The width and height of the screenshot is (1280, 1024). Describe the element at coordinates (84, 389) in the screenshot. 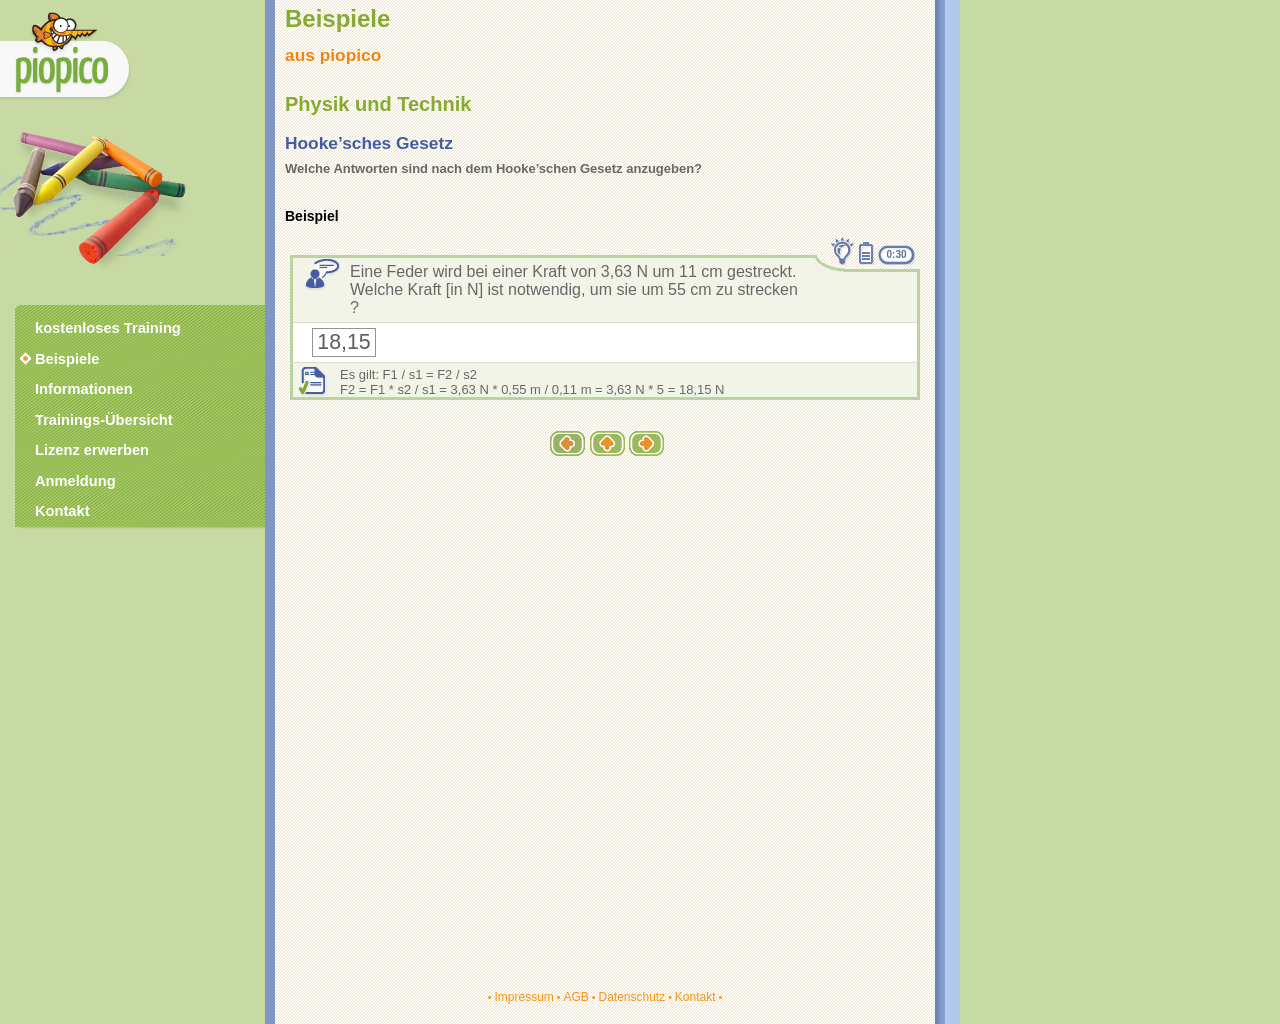

I see `Informationen` at that location.